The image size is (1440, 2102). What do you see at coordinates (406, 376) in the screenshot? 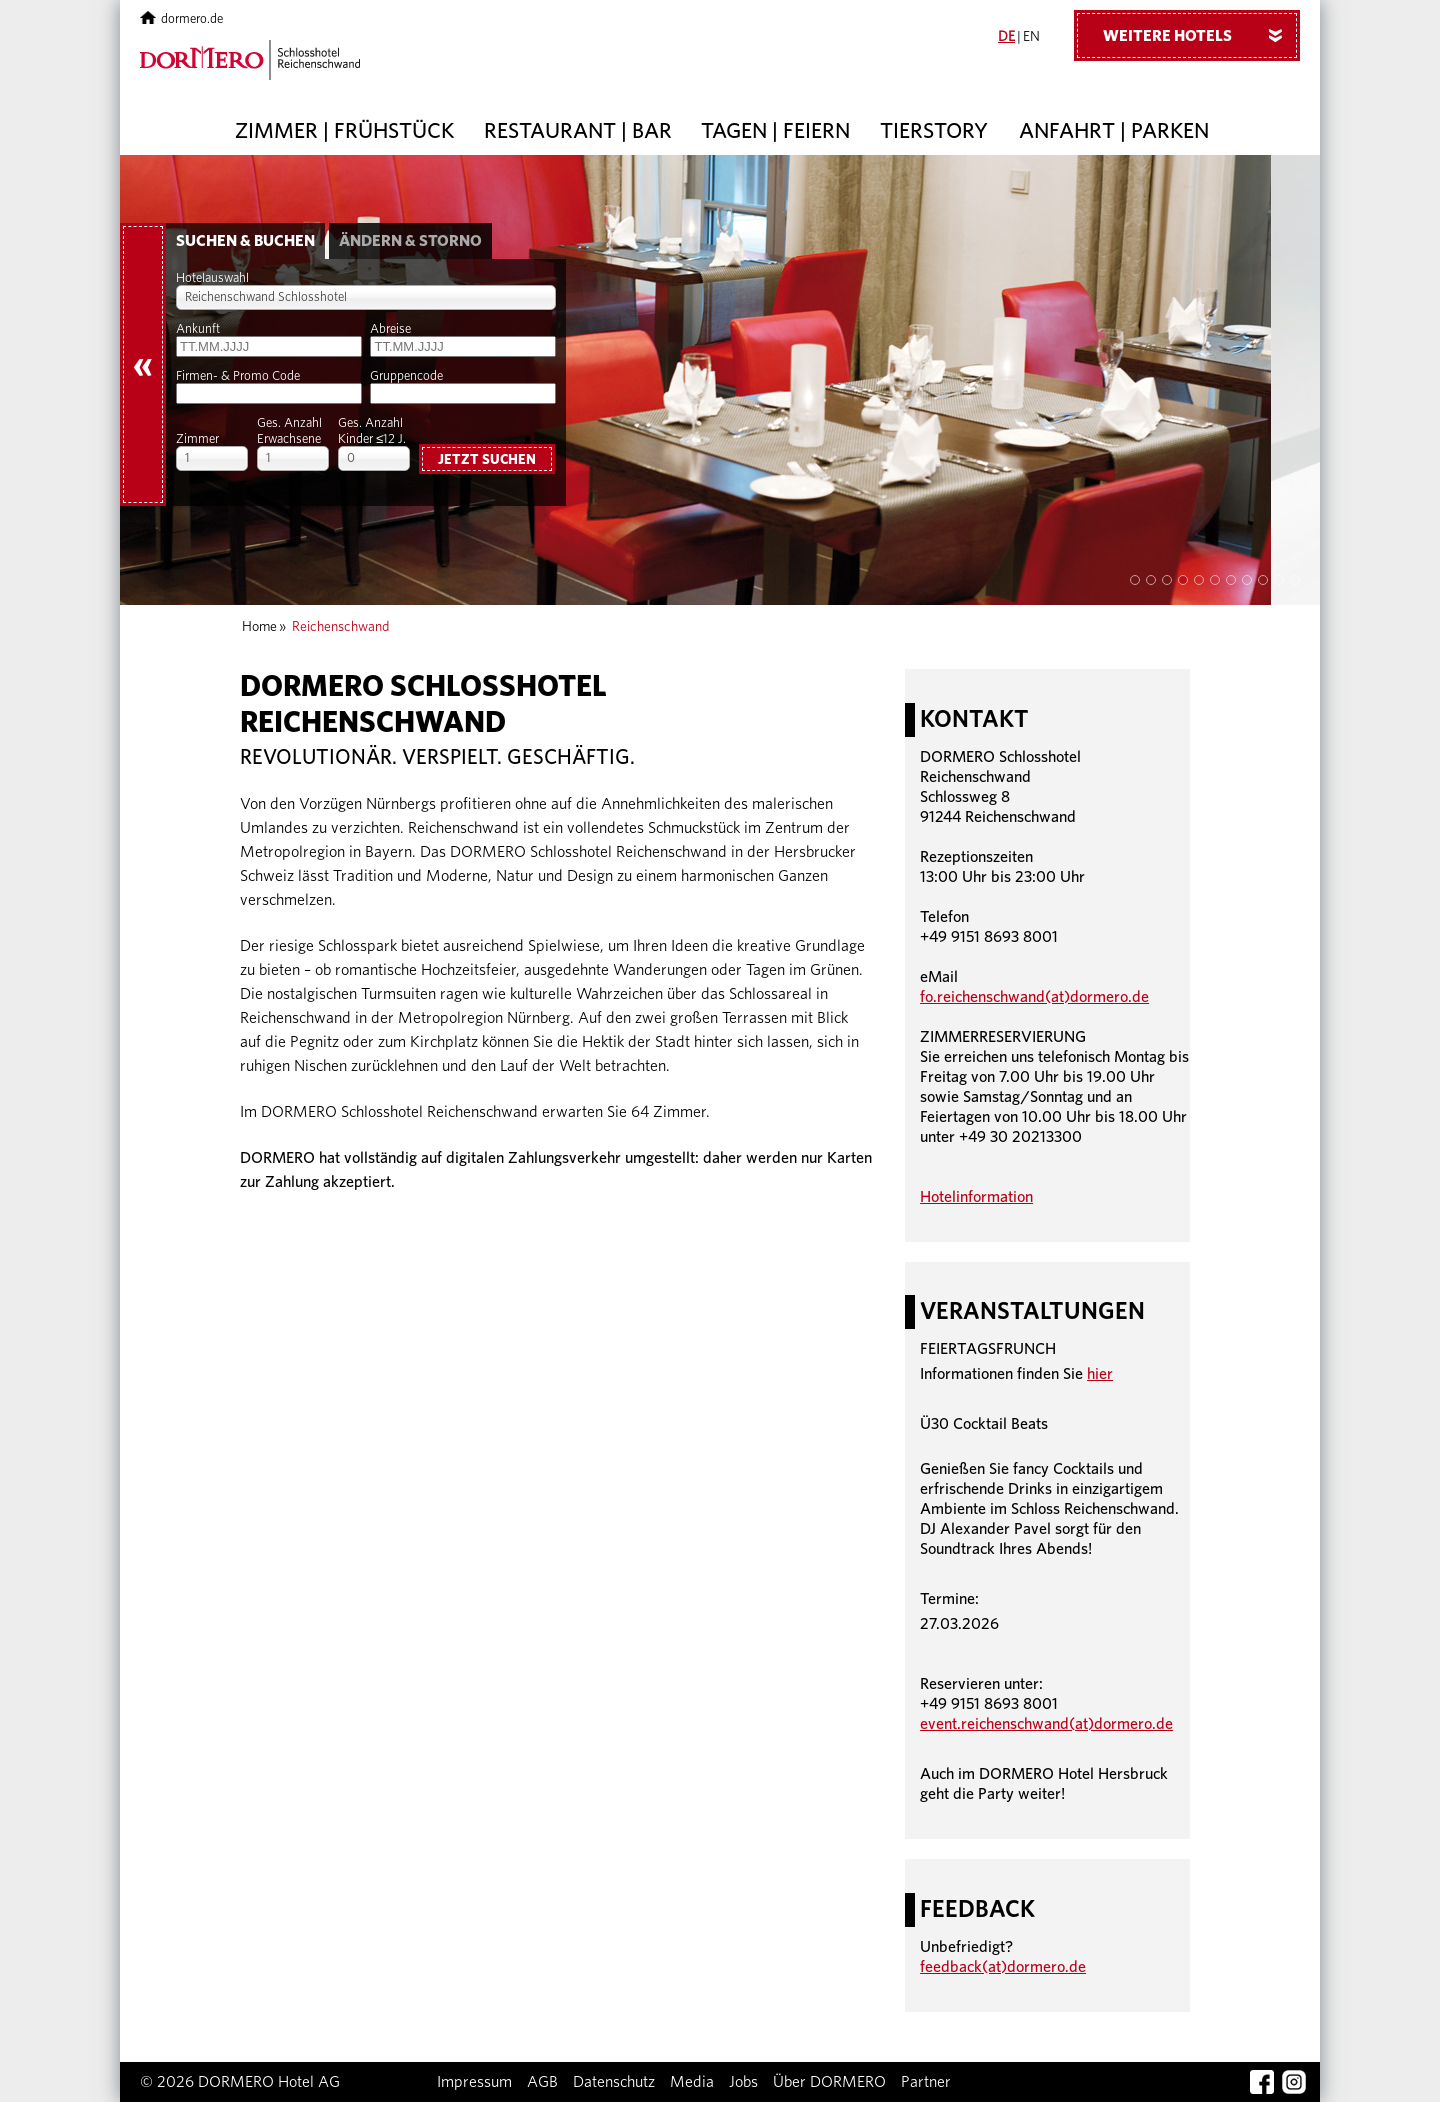
I see `Gruppencode` at bounding box center [406, 376].